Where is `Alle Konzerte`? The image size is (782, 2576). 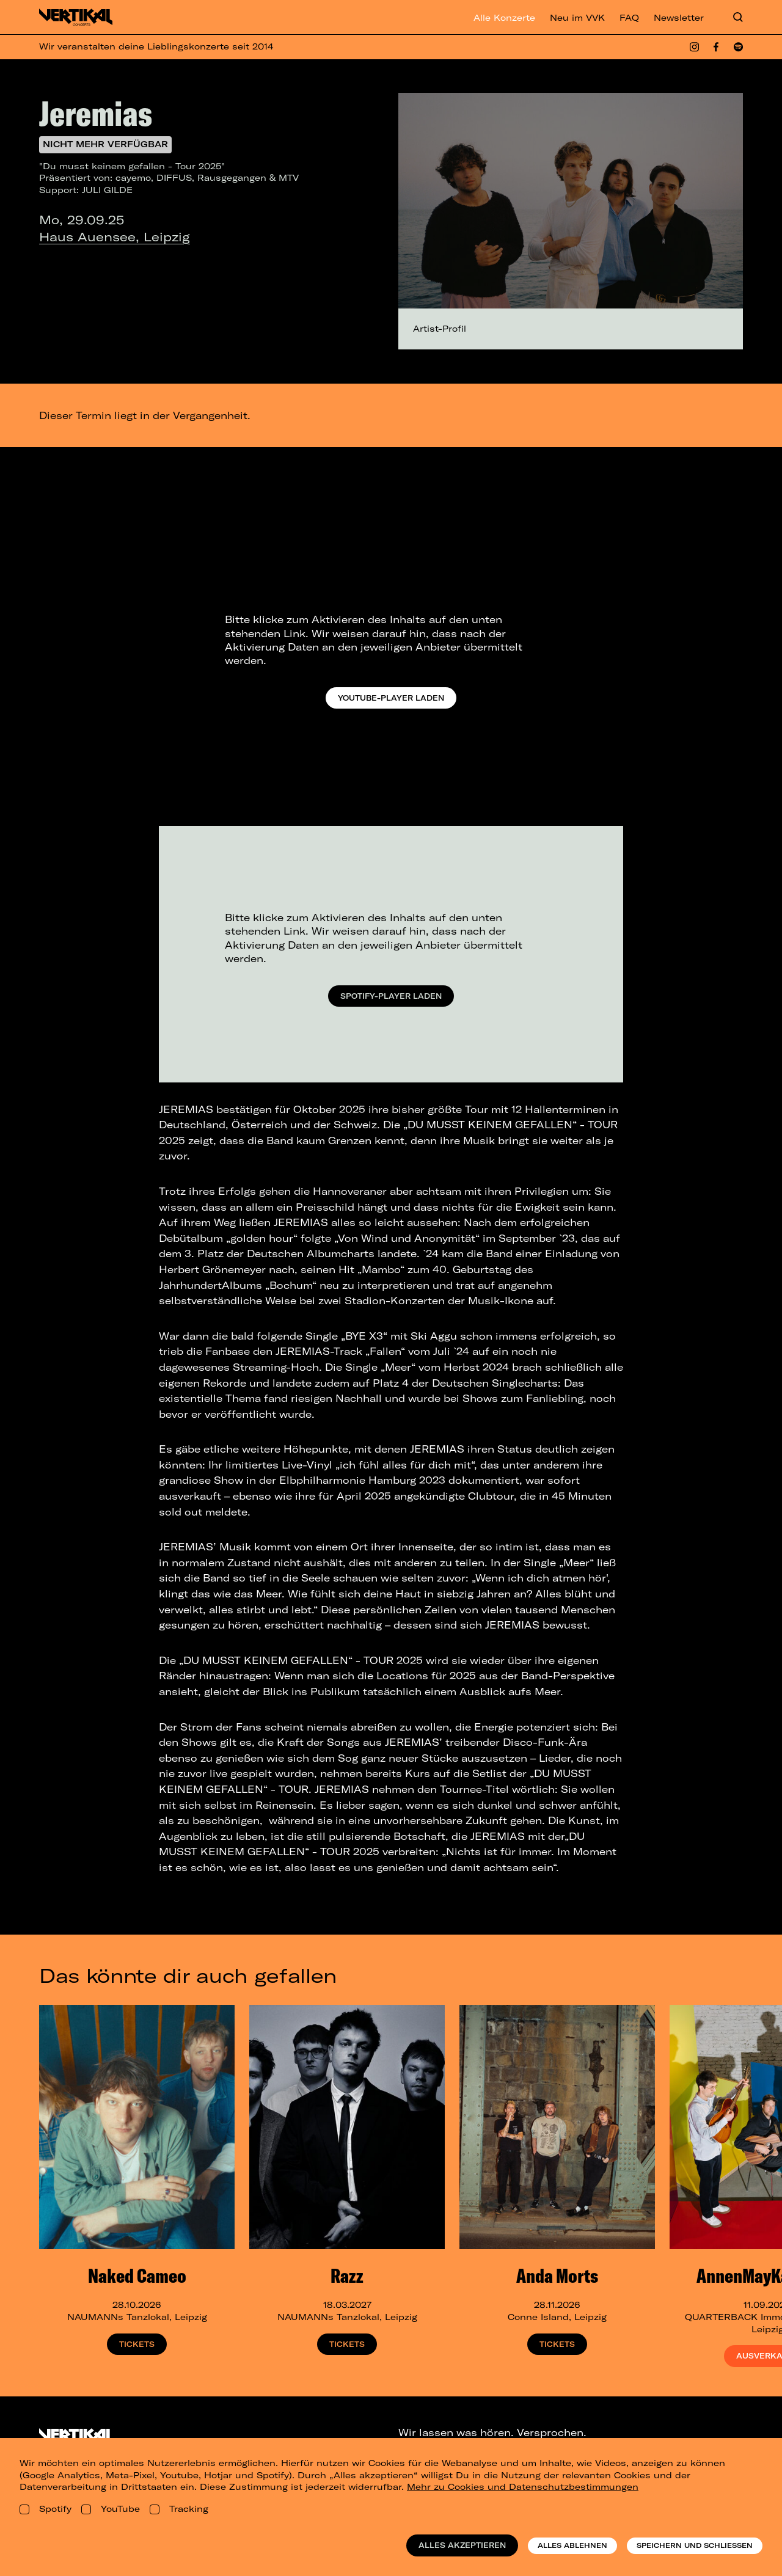 Alle Konzerte is located at coordinates (504, 17).